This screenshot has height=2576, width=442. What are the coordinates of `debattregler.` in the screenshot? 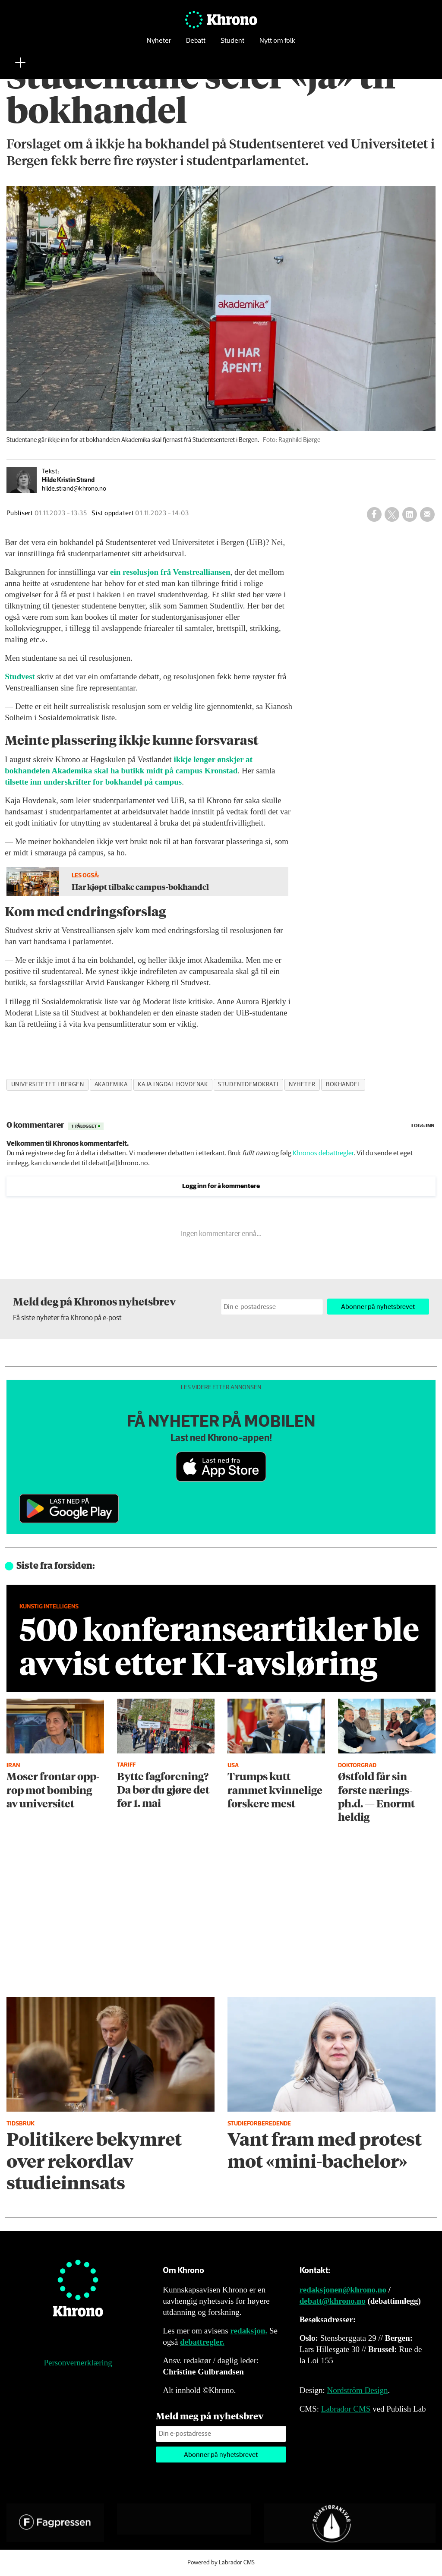 It's located at (202, 2341).